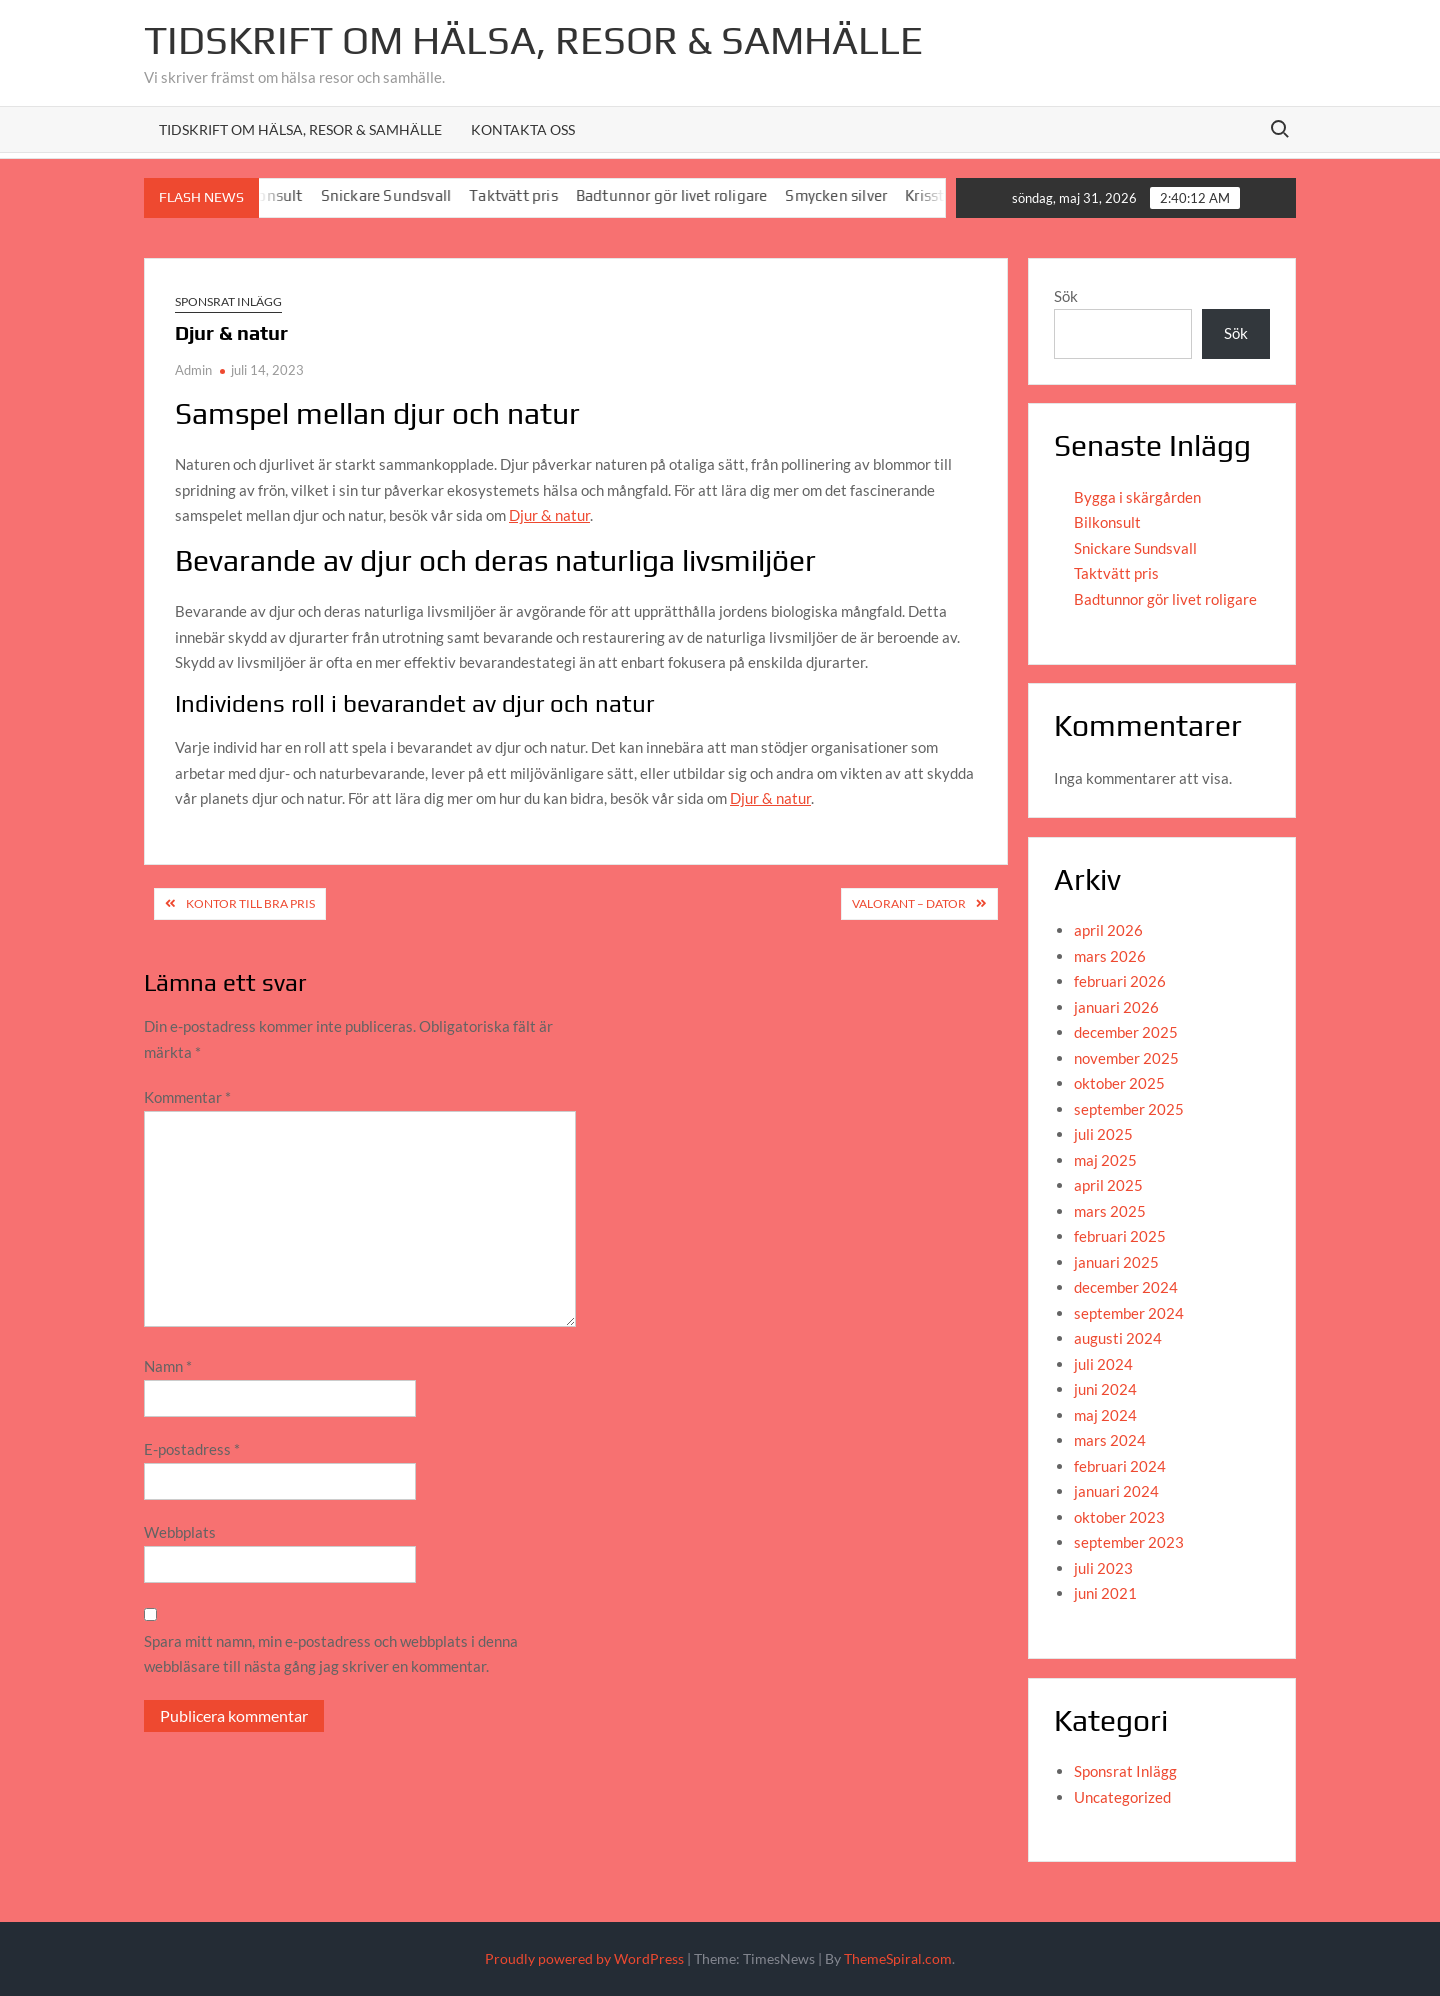  What do you see at coordinates (168, 1366) in the screenshot?
I see `Namn` at bounding box center [168, 1366].